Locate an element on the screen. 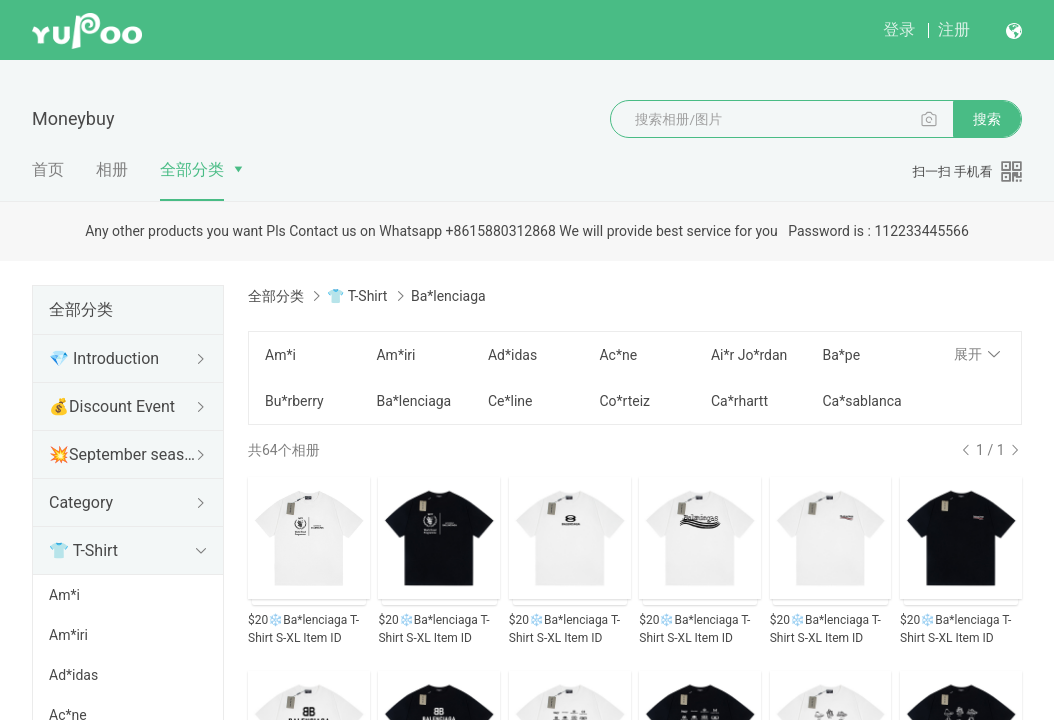  登录 is located at coordinates (899, 29).